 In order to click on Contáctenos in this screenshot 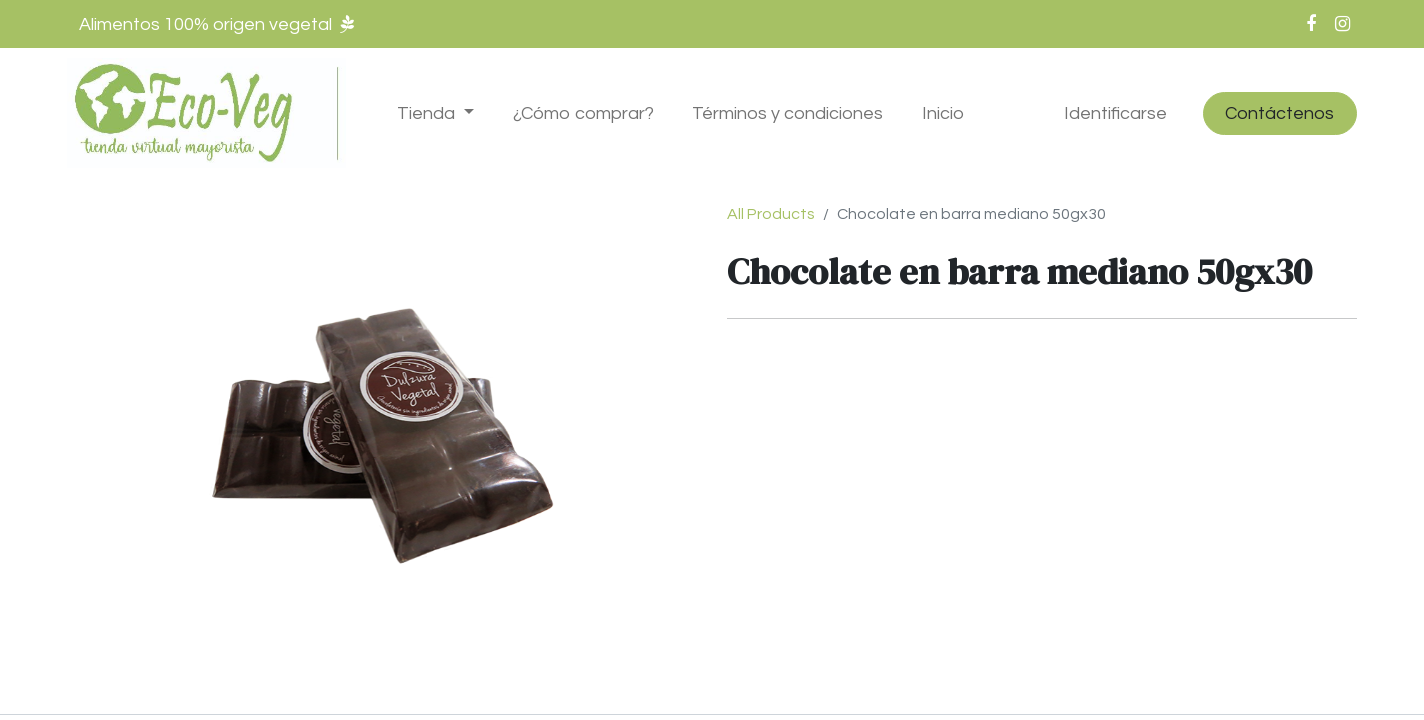, I will do `click(1279, 113)`.